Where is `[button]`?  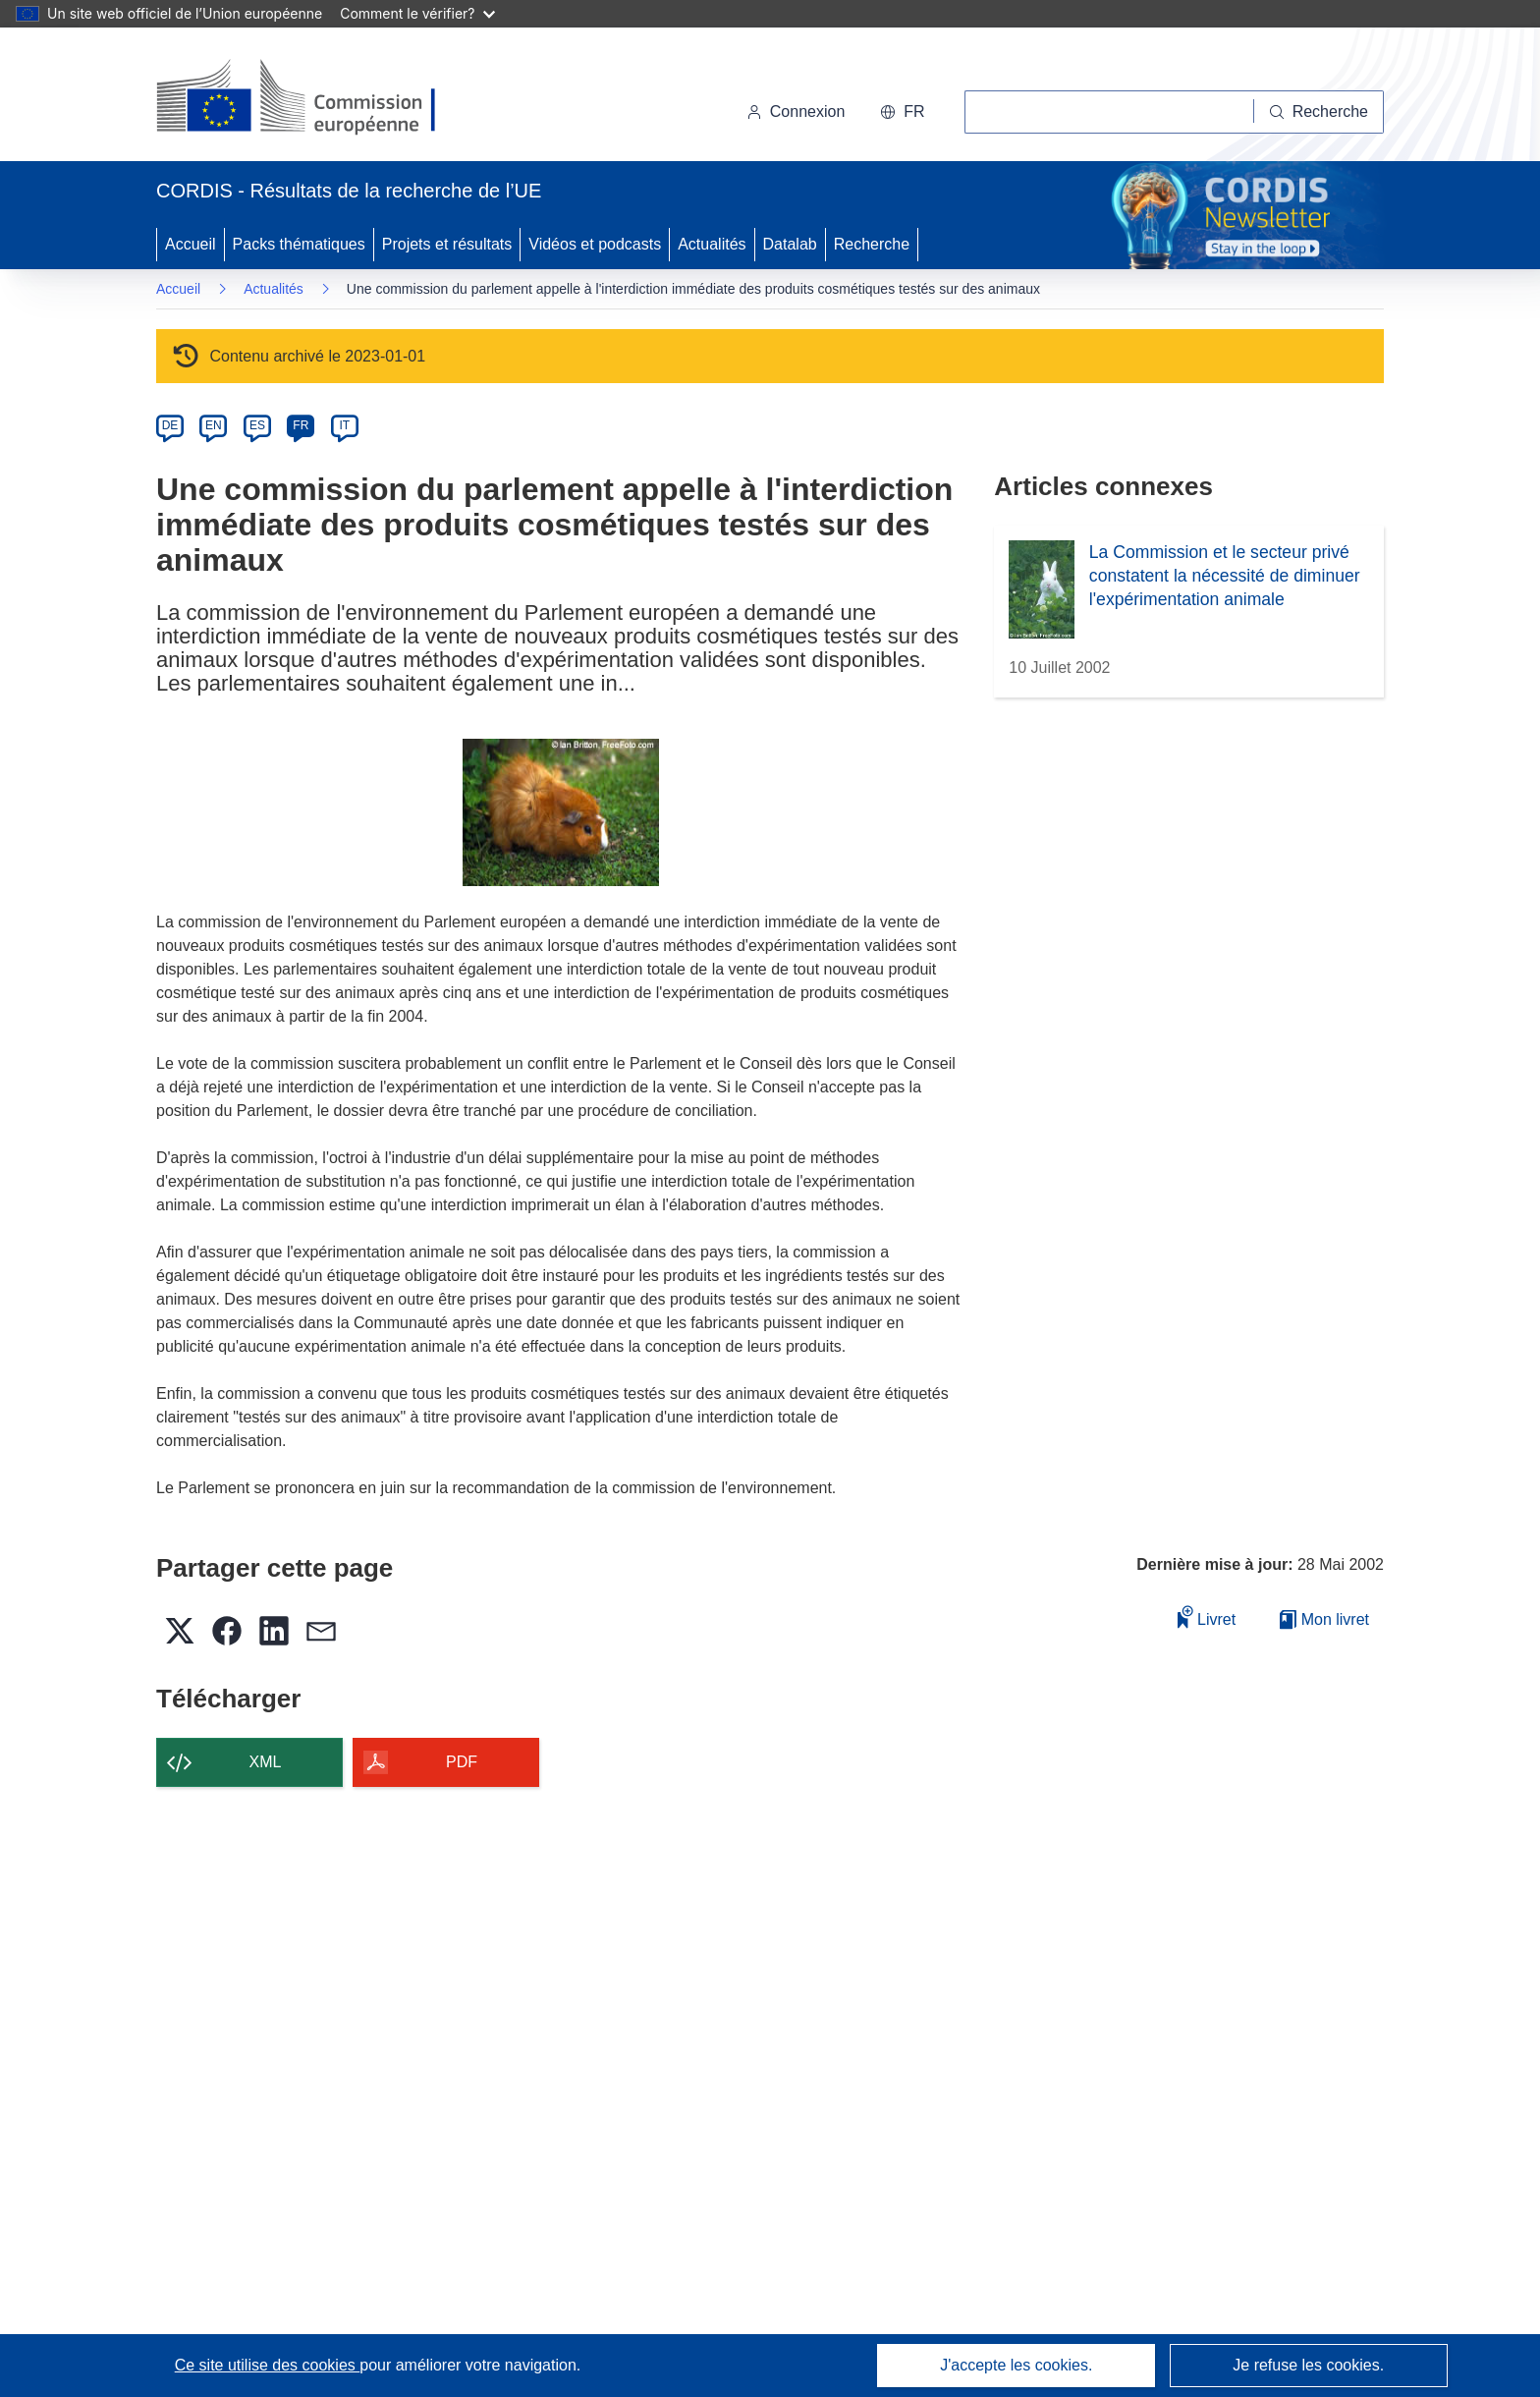
[button] is located at coordinates (902, 112).